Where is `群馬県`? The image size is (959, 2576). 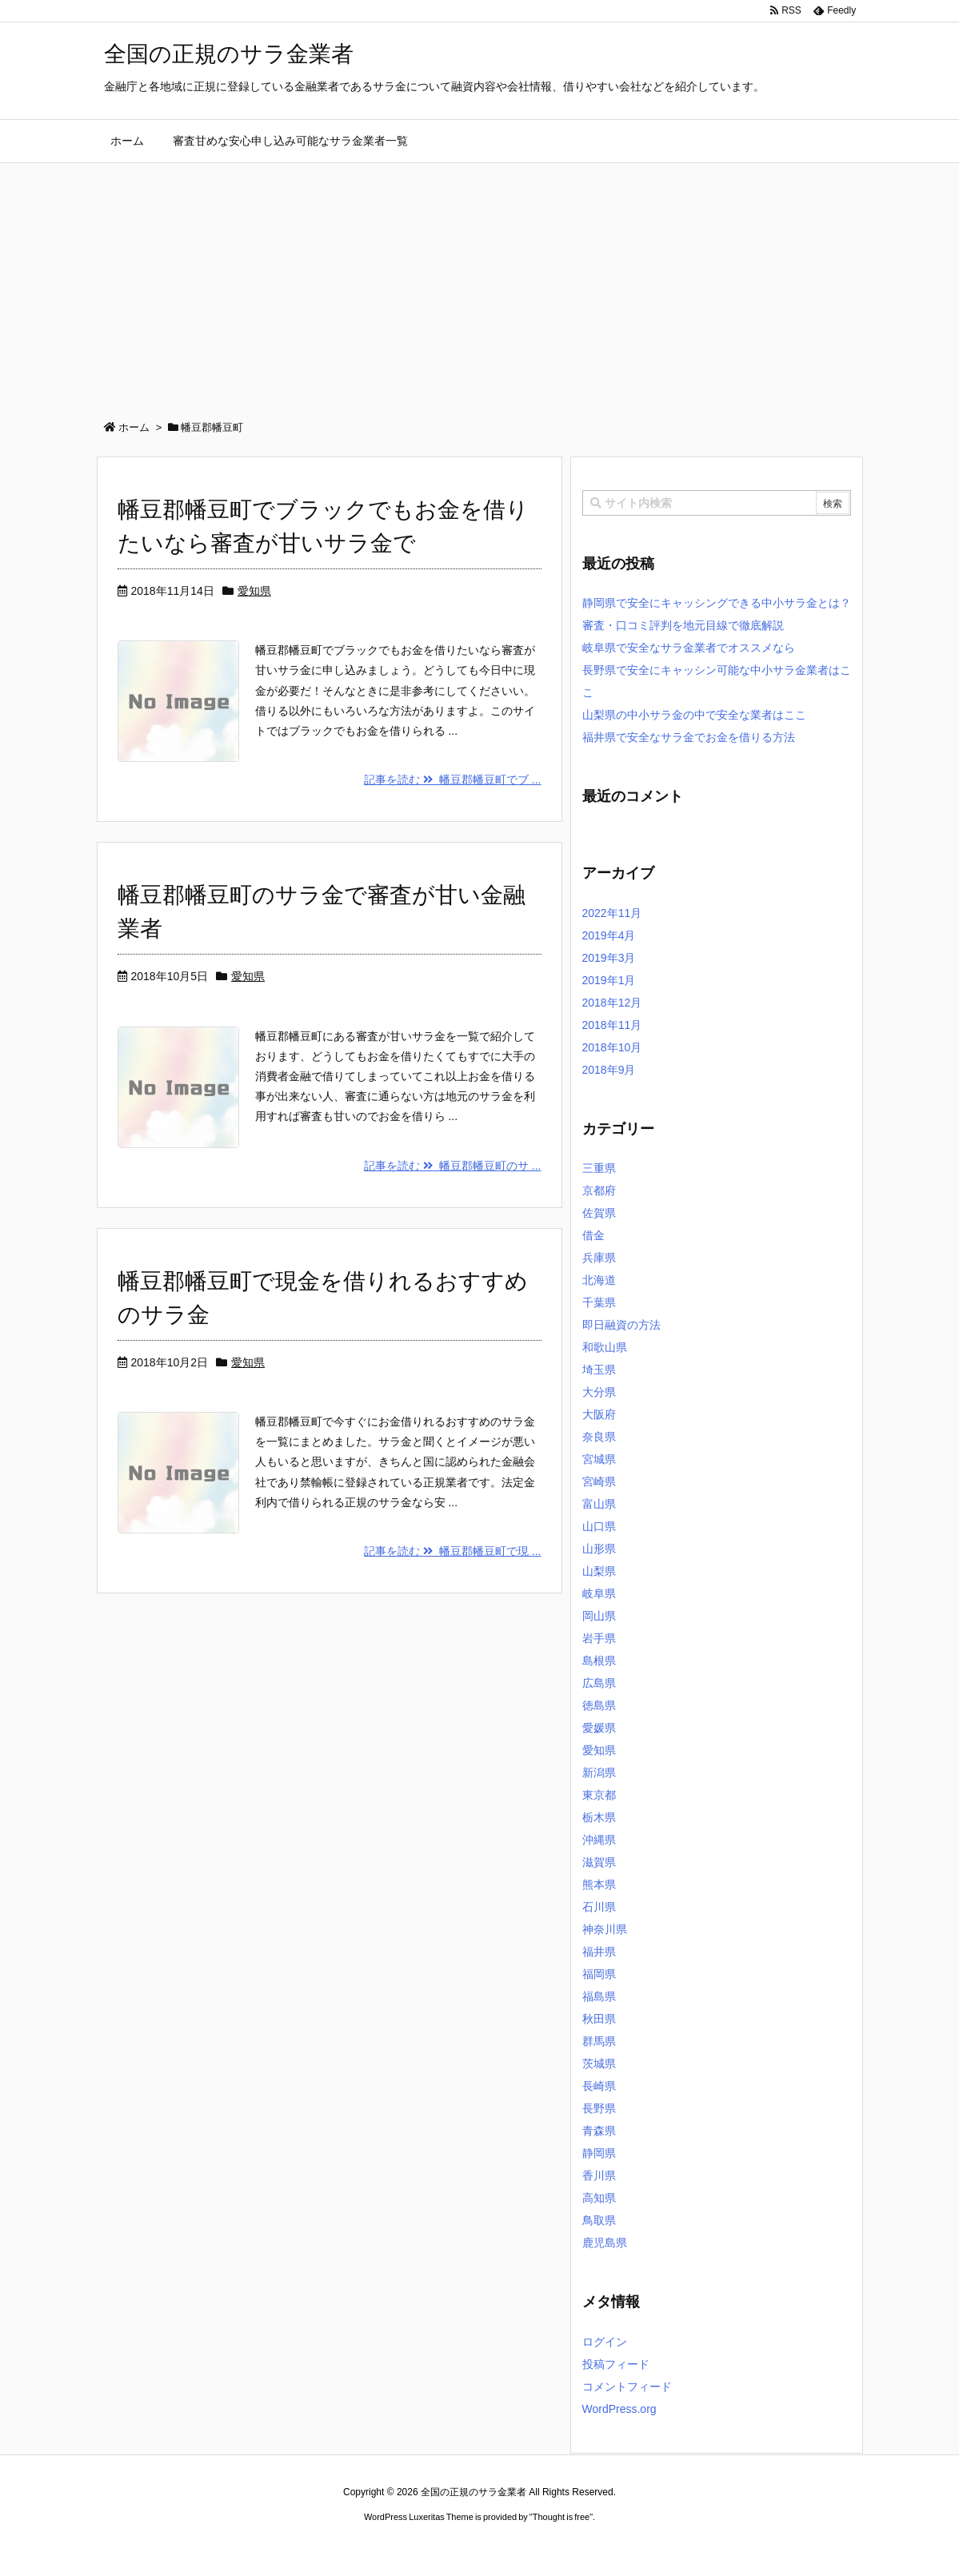
群馬県 is located at coordinates (599, 2041).